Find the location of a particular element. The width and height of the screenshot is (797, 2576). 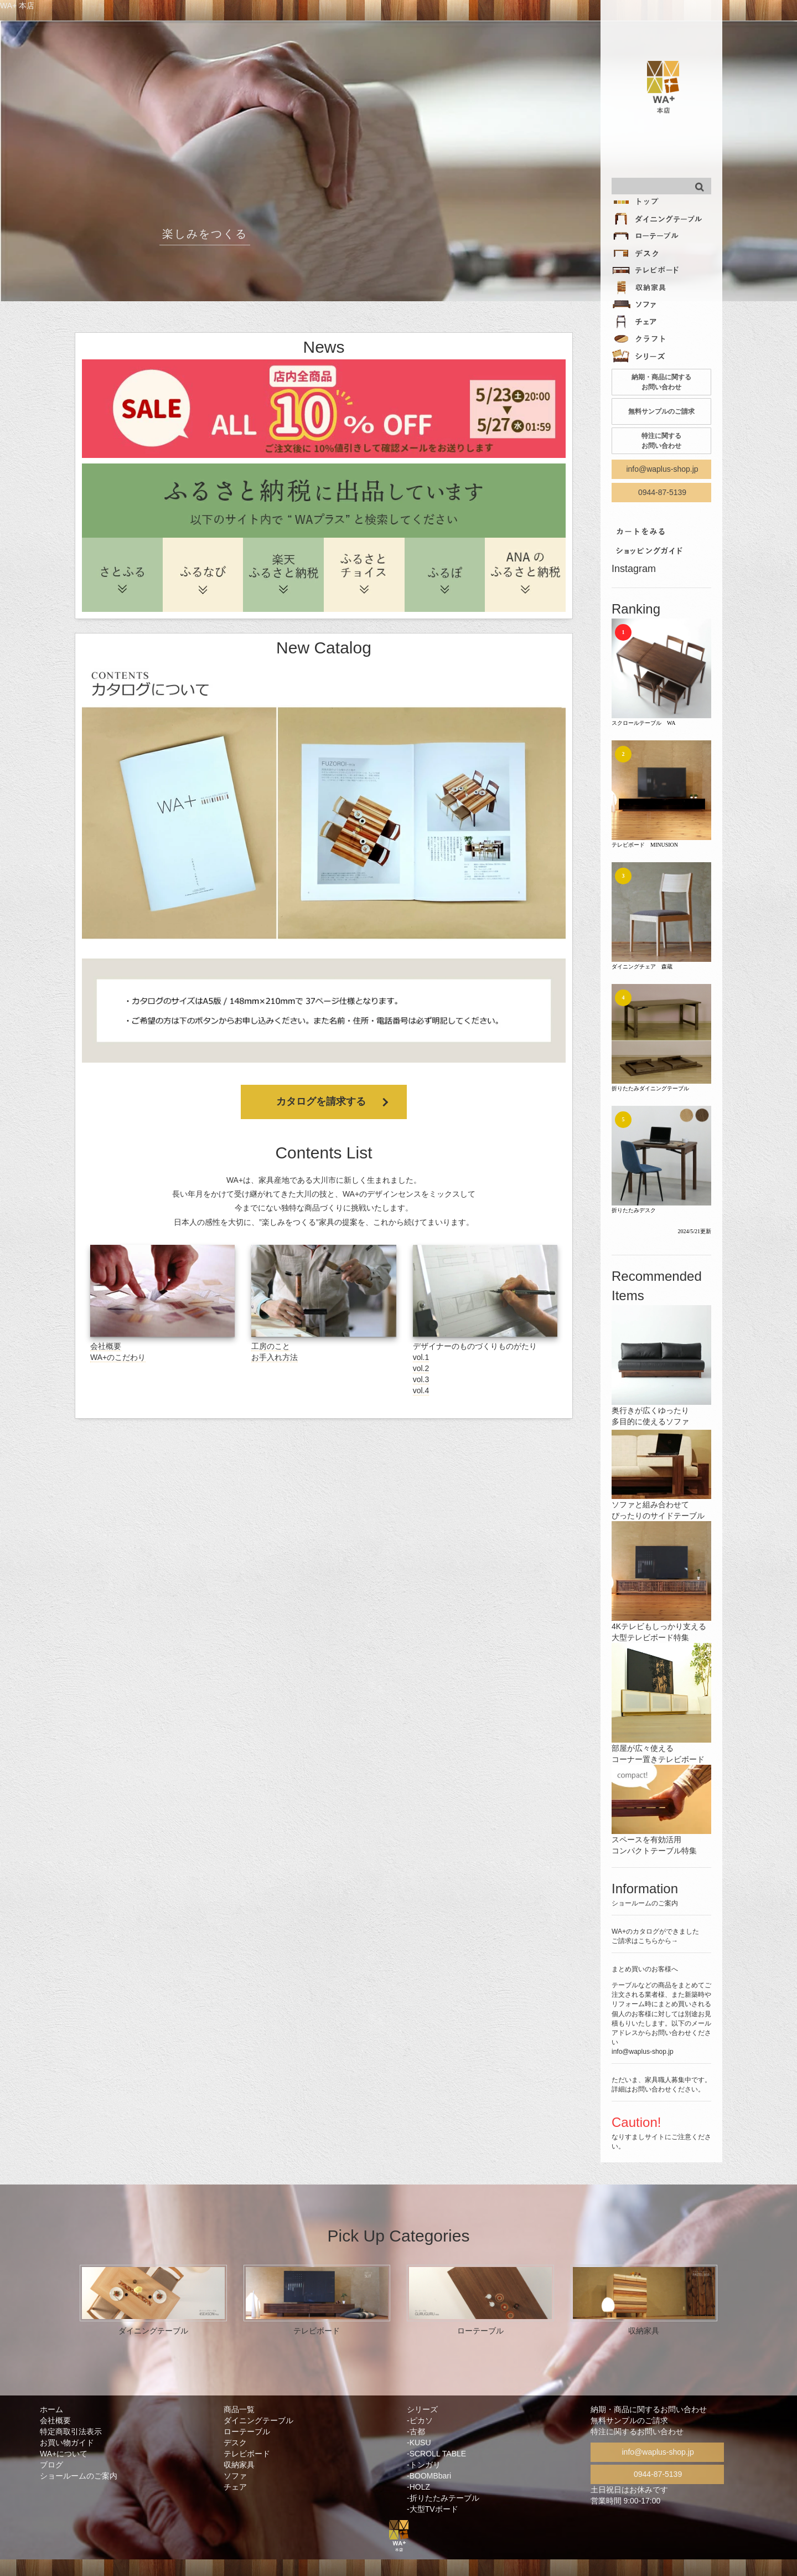

ダイニングテーブル is located at coordinates (258, 2420).